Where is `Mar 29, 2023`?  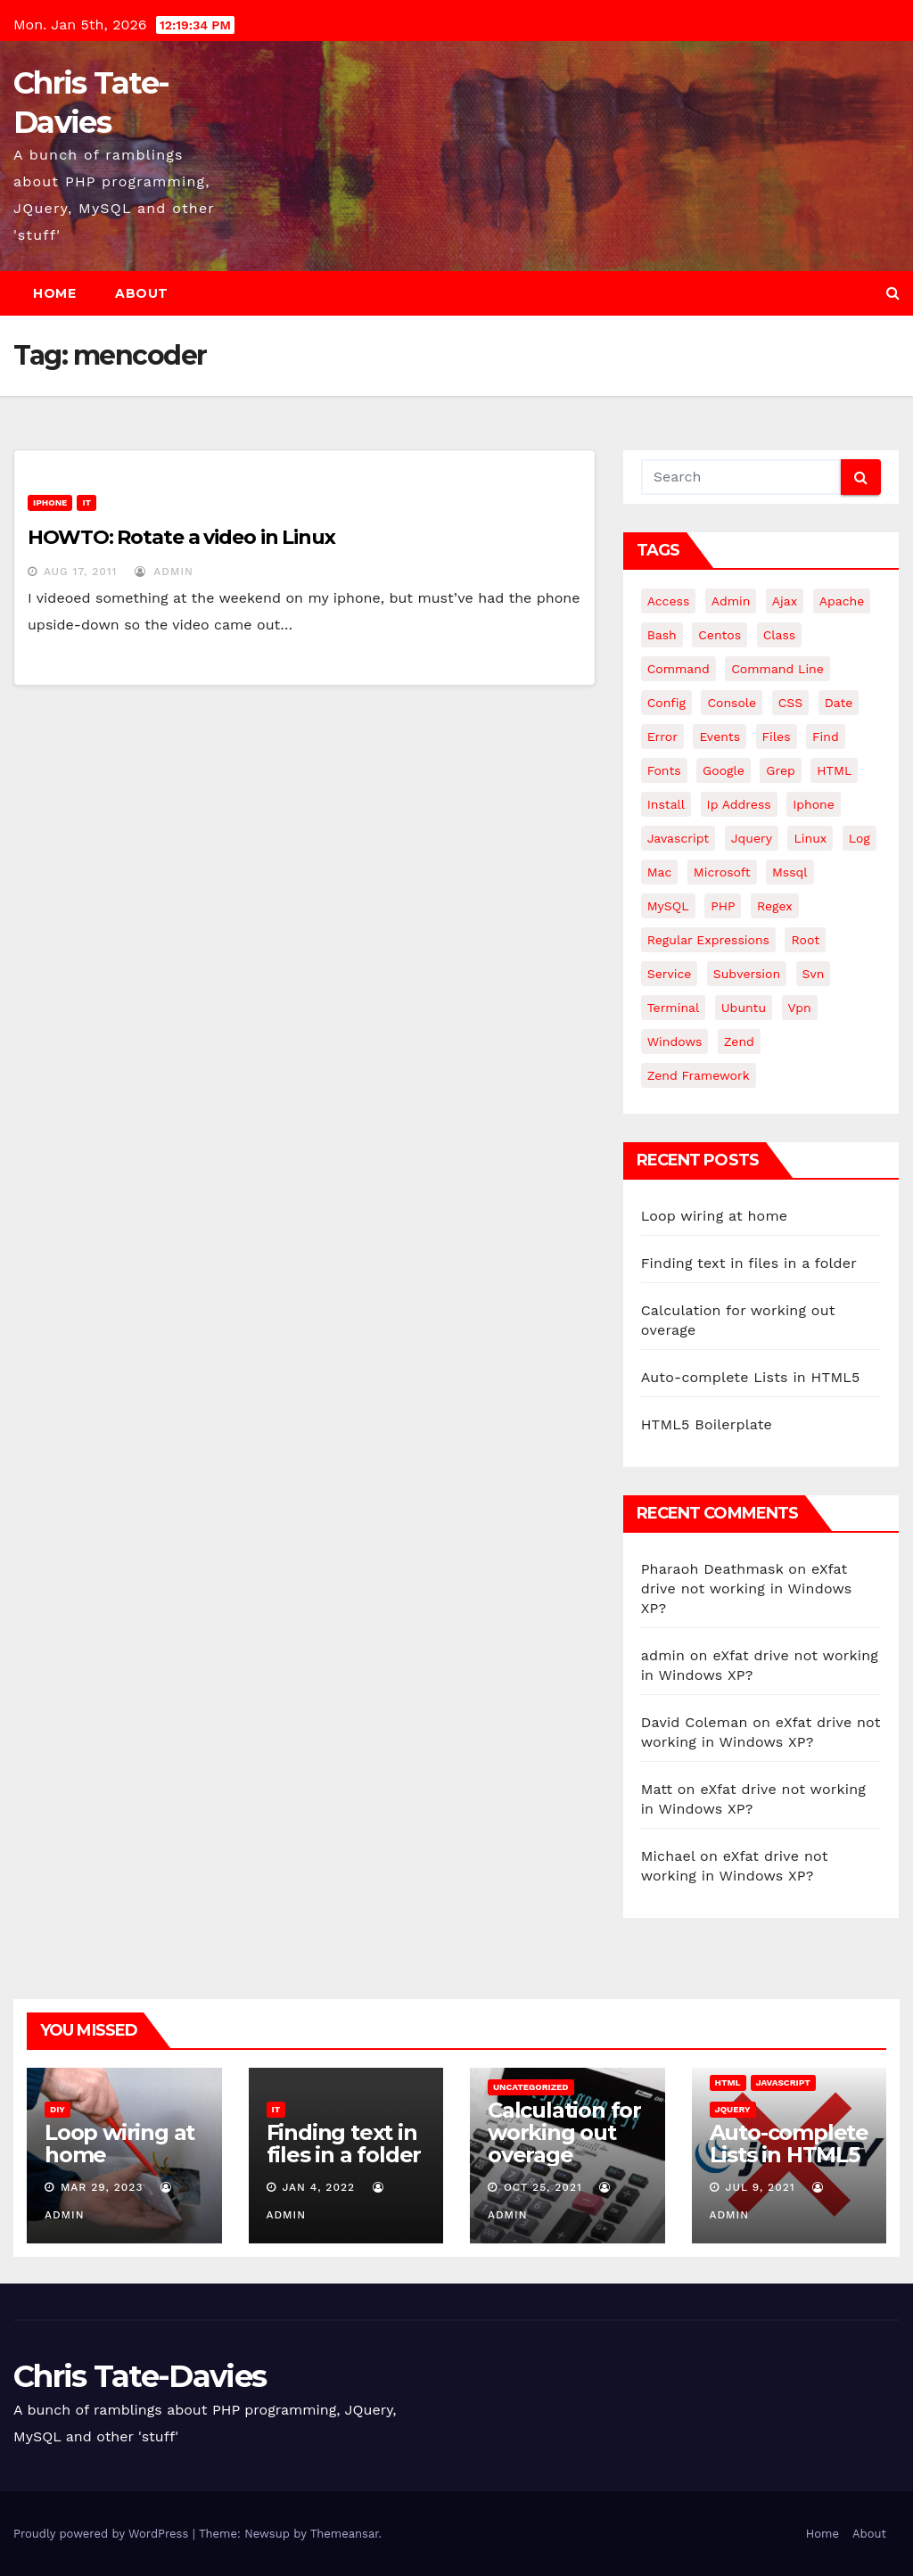
Mar 29, 2023 is located at coordinates (102, 2187).